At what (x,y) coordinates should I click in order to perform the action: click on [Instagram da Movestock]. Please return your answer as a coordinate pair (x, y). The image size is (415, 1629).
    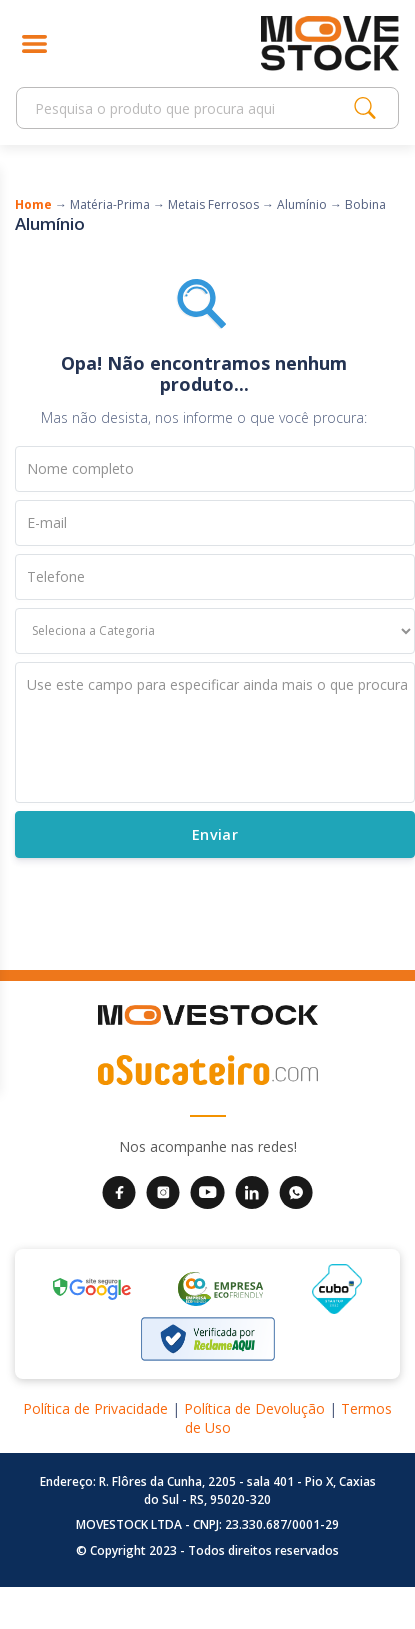
    Looking at the image, I should click on (163, 1191).